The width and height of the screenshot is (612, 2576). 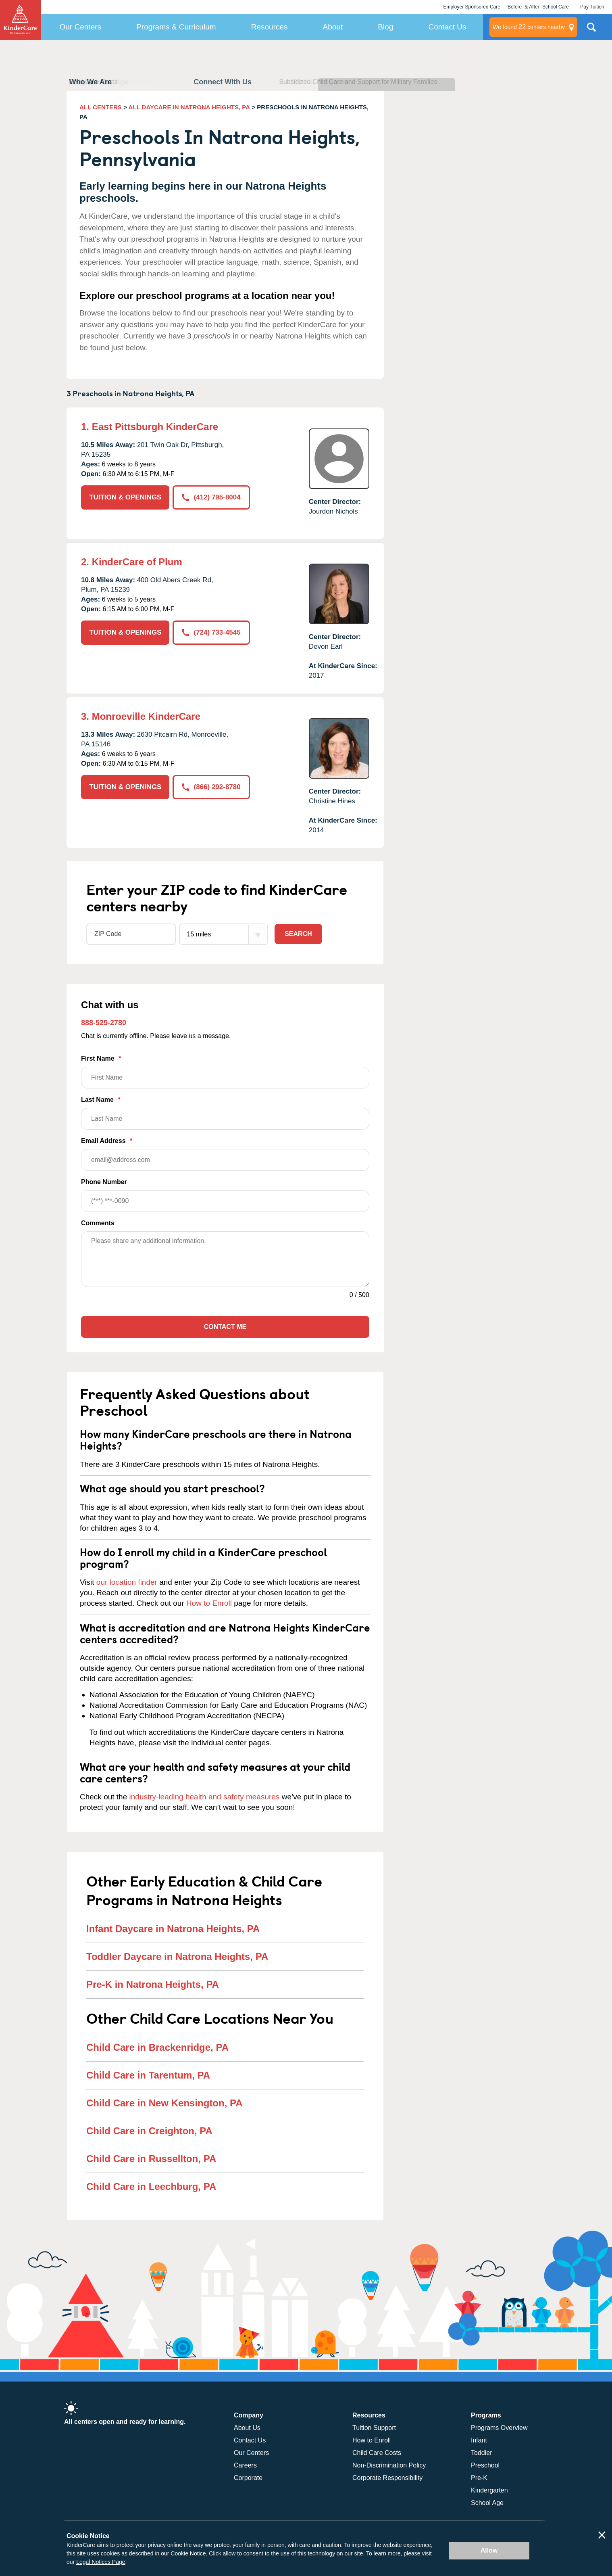 I want to click on Resources, so click(x=269, y=27).